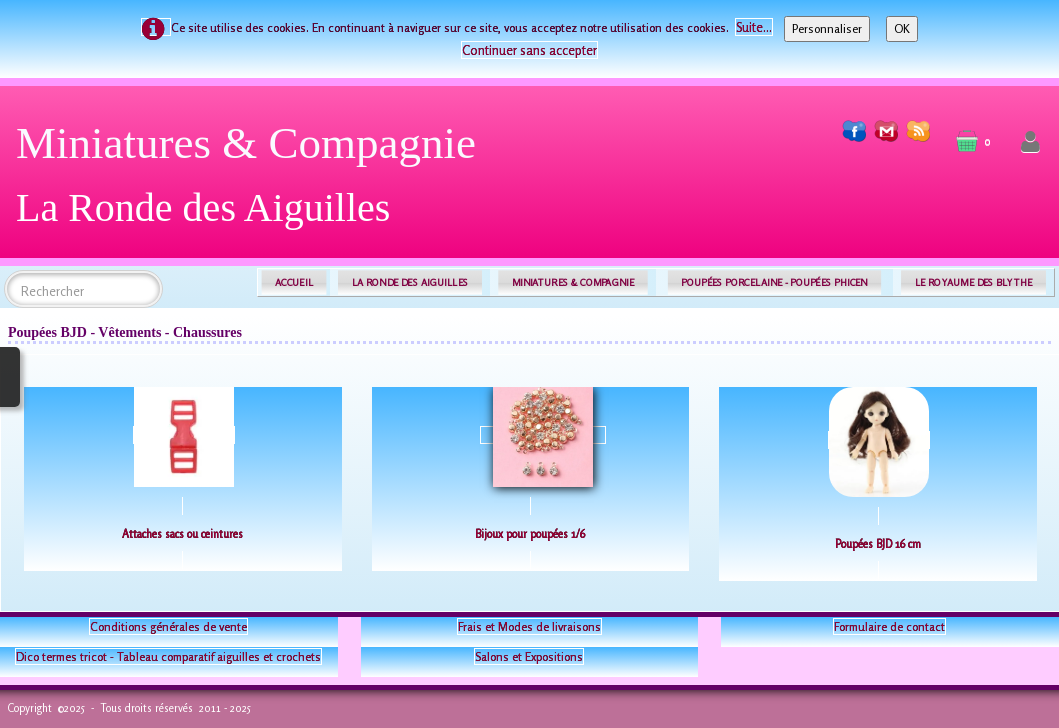  Describe the element at coordinates (294, 282) in the screenshot. I see `ACCUEIL` at that location.